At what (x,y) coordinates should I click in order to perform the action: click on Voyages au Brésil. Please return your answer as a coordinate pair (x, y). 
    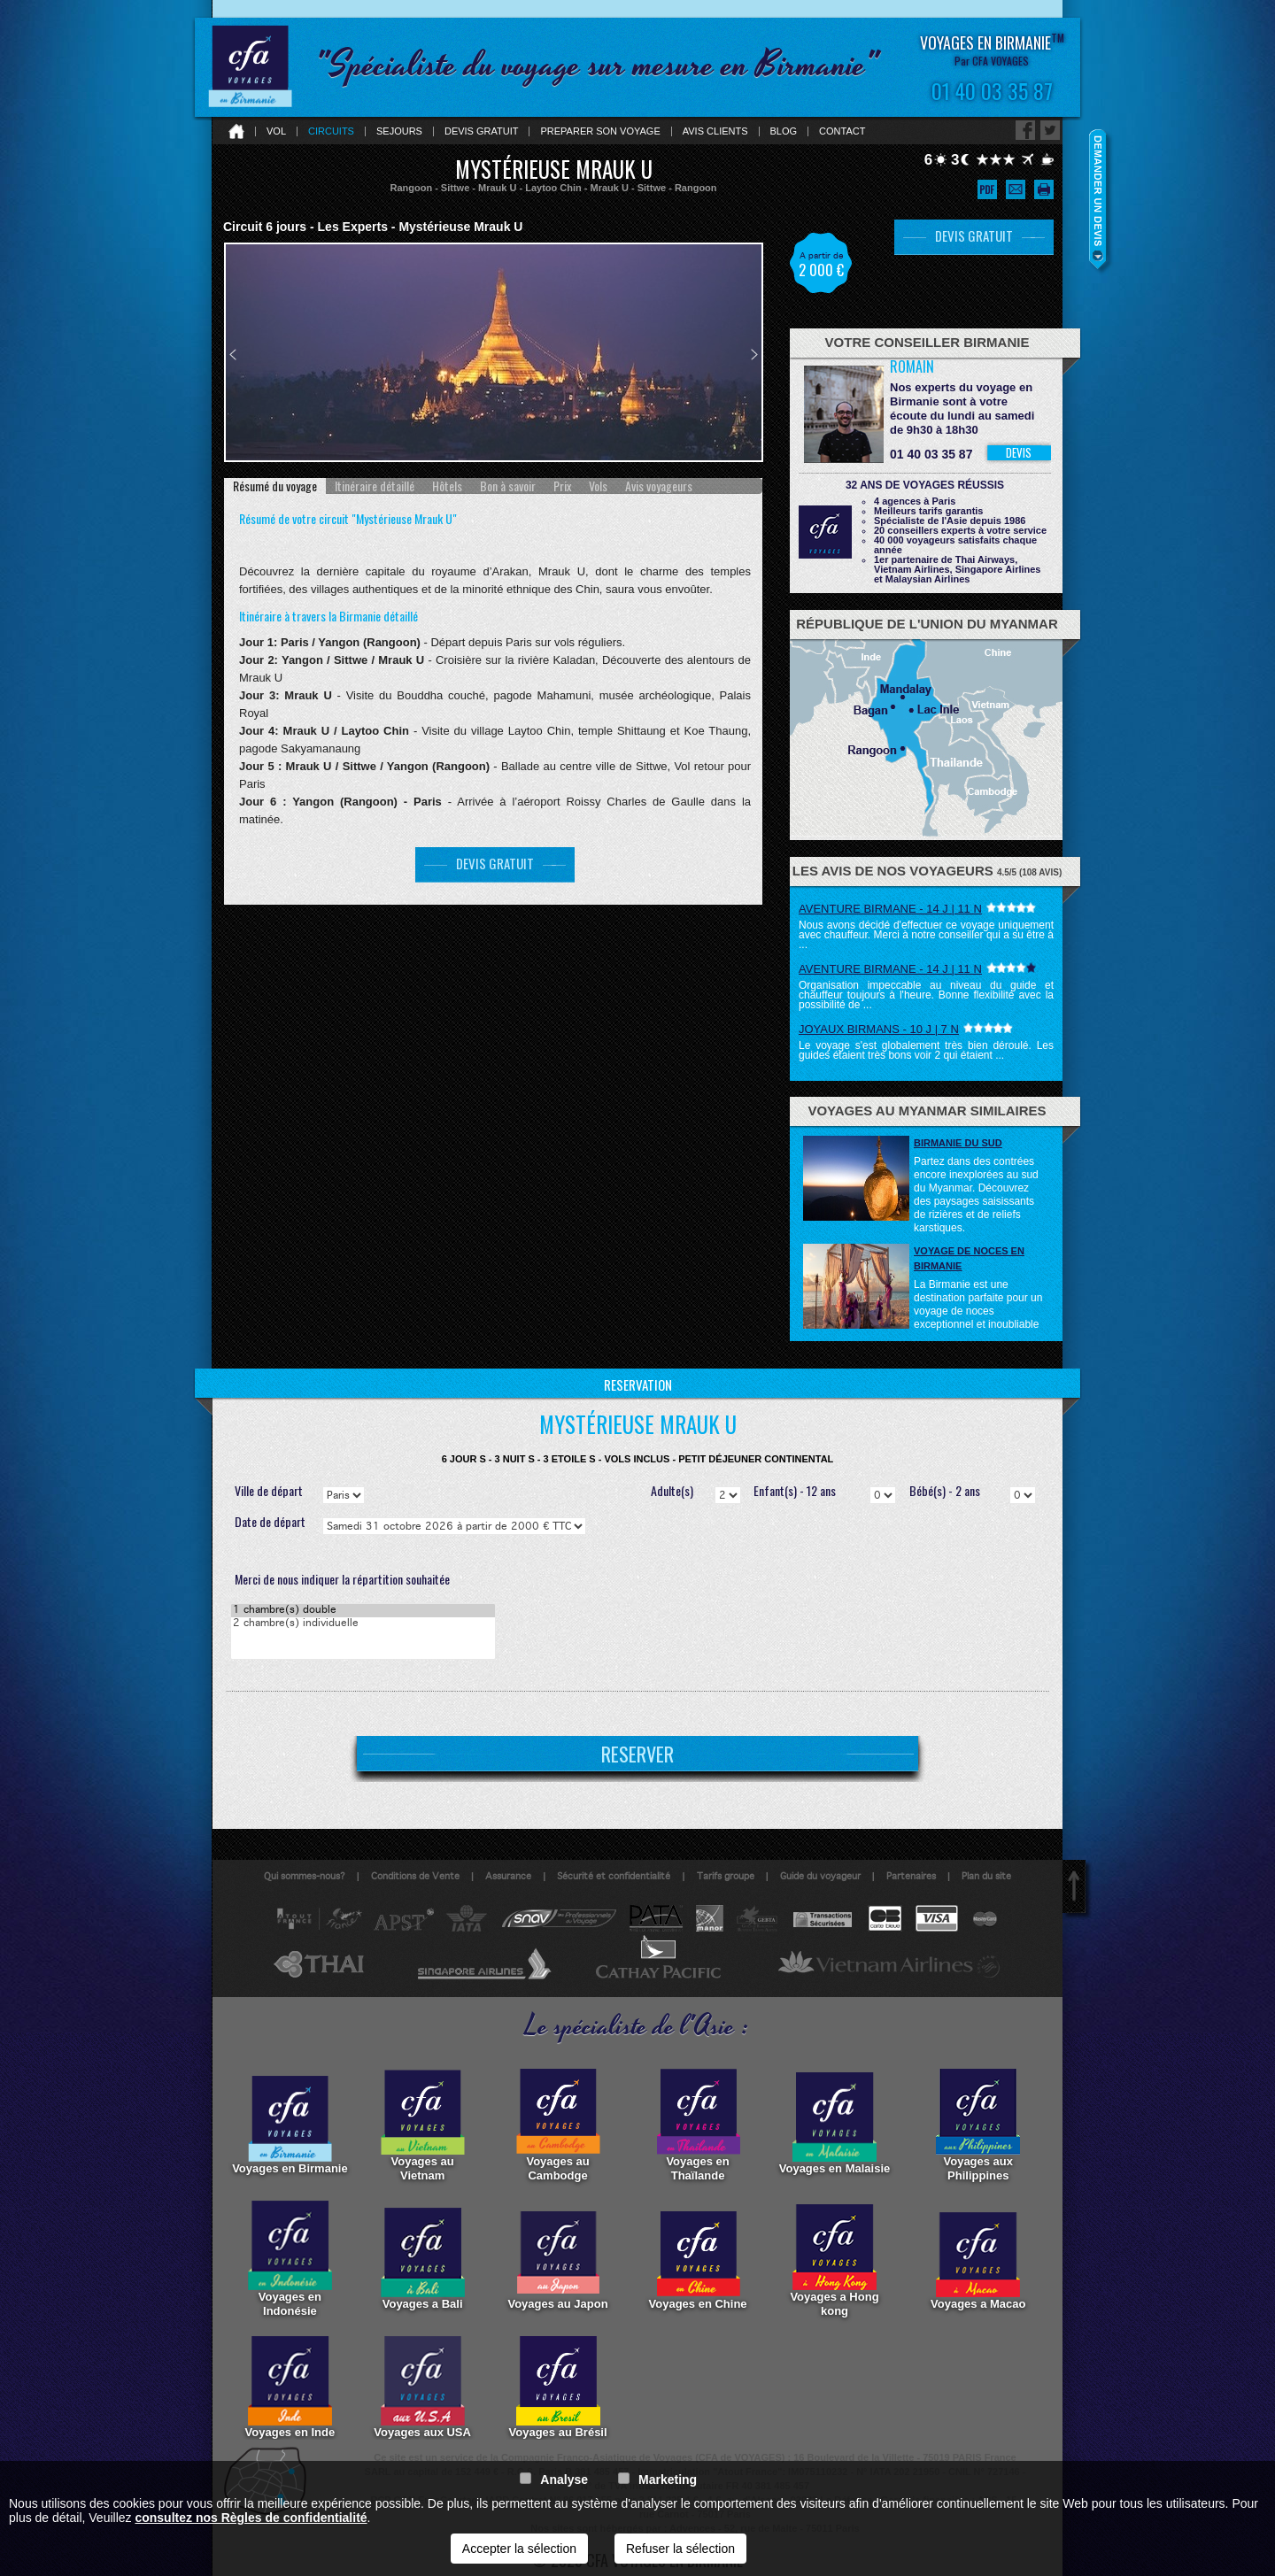
    Looking at the image, I should click on (558, 2387).